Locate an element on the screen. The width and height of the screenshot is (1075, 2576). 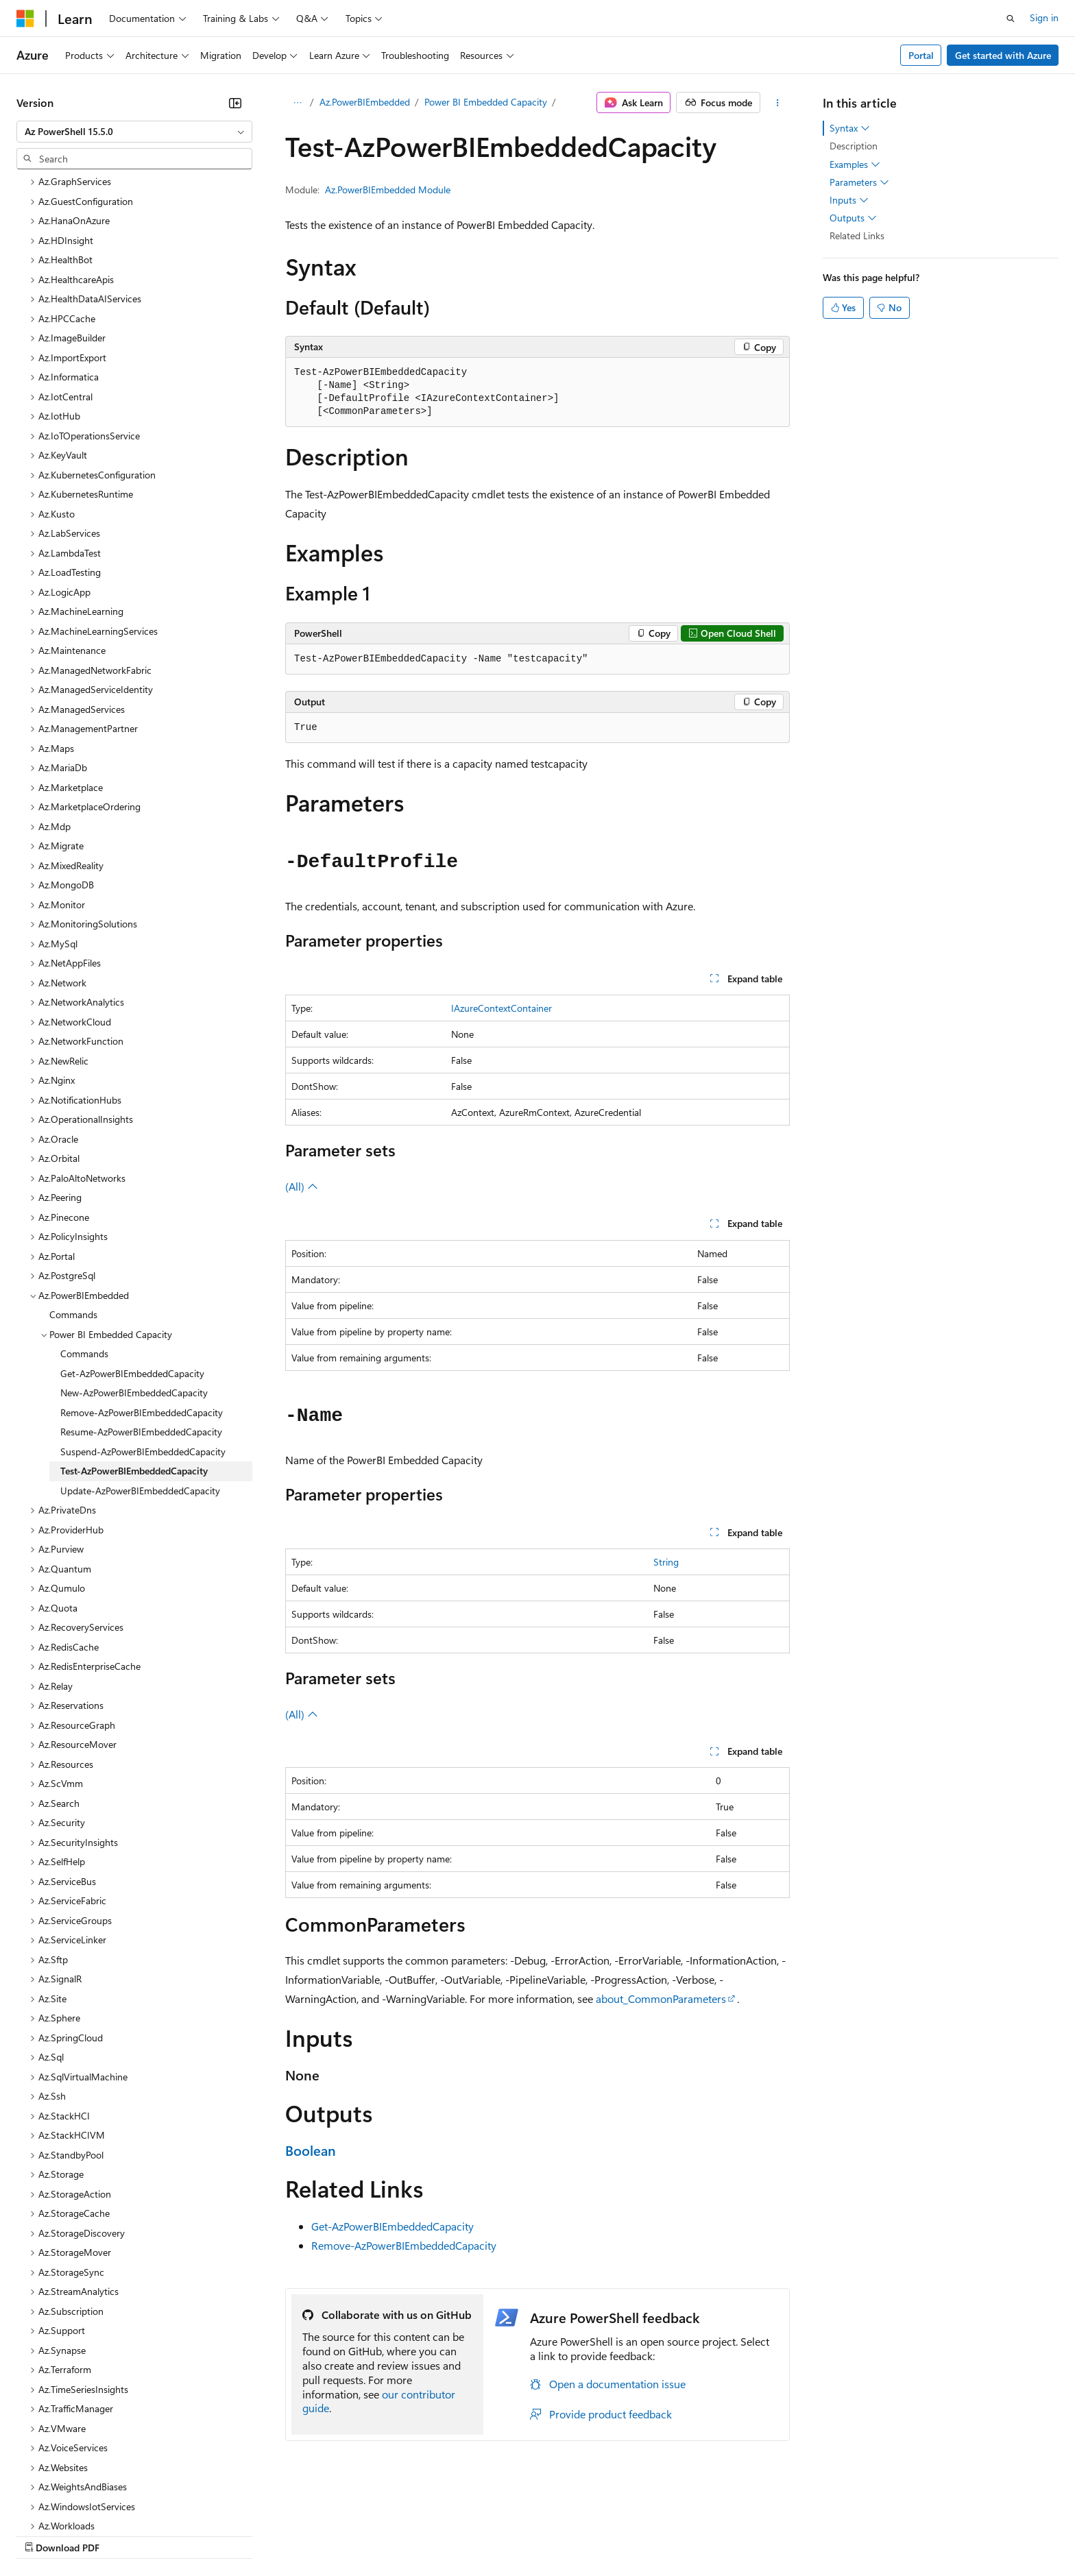
Parameters is located at coordinates (859, 182).